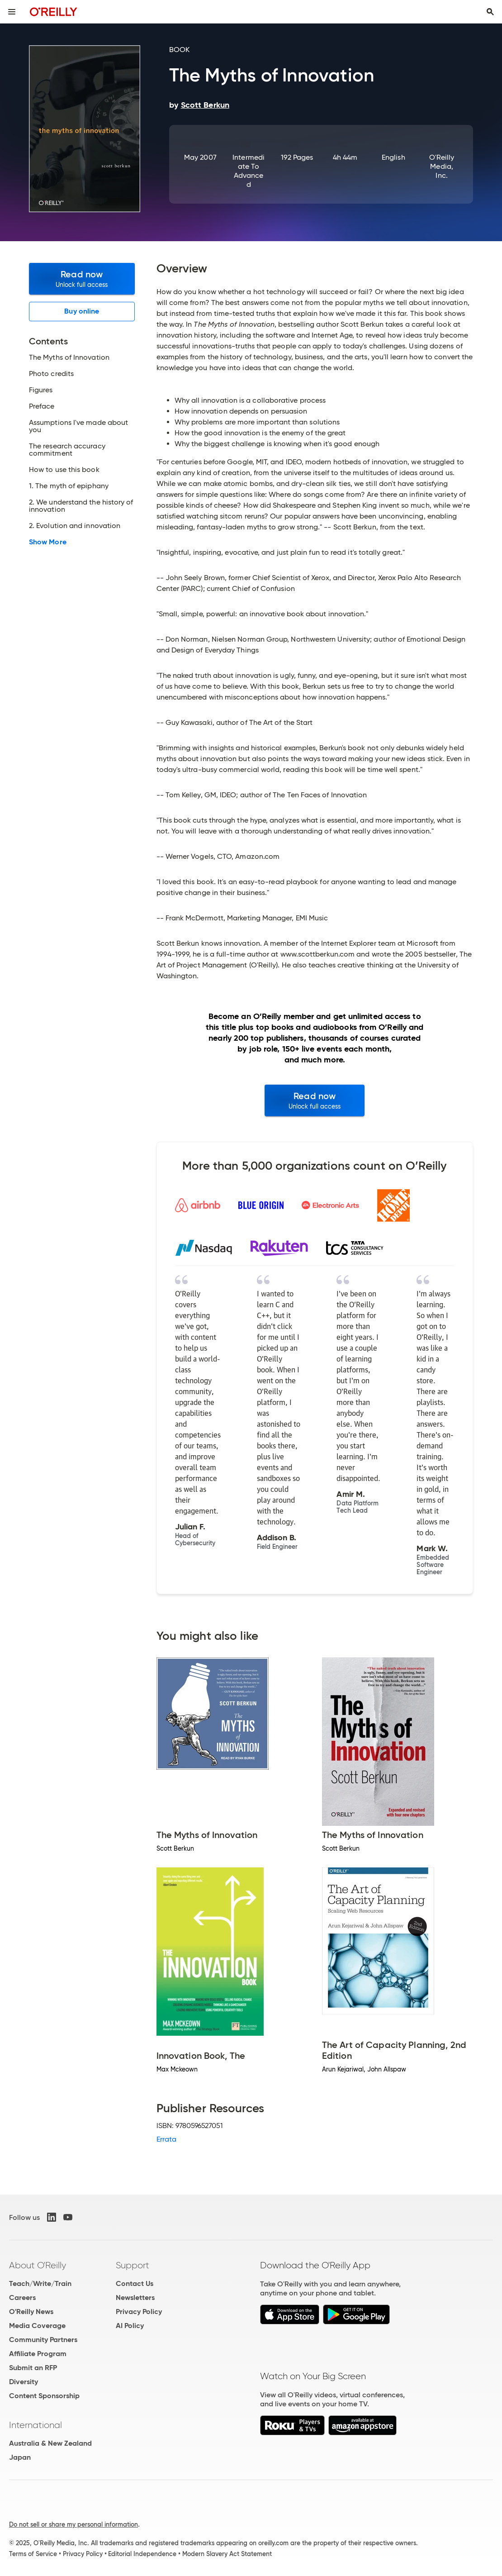 The image size is (502, 2576). I want to click on Content Sponsorship, so click(44, 2395).